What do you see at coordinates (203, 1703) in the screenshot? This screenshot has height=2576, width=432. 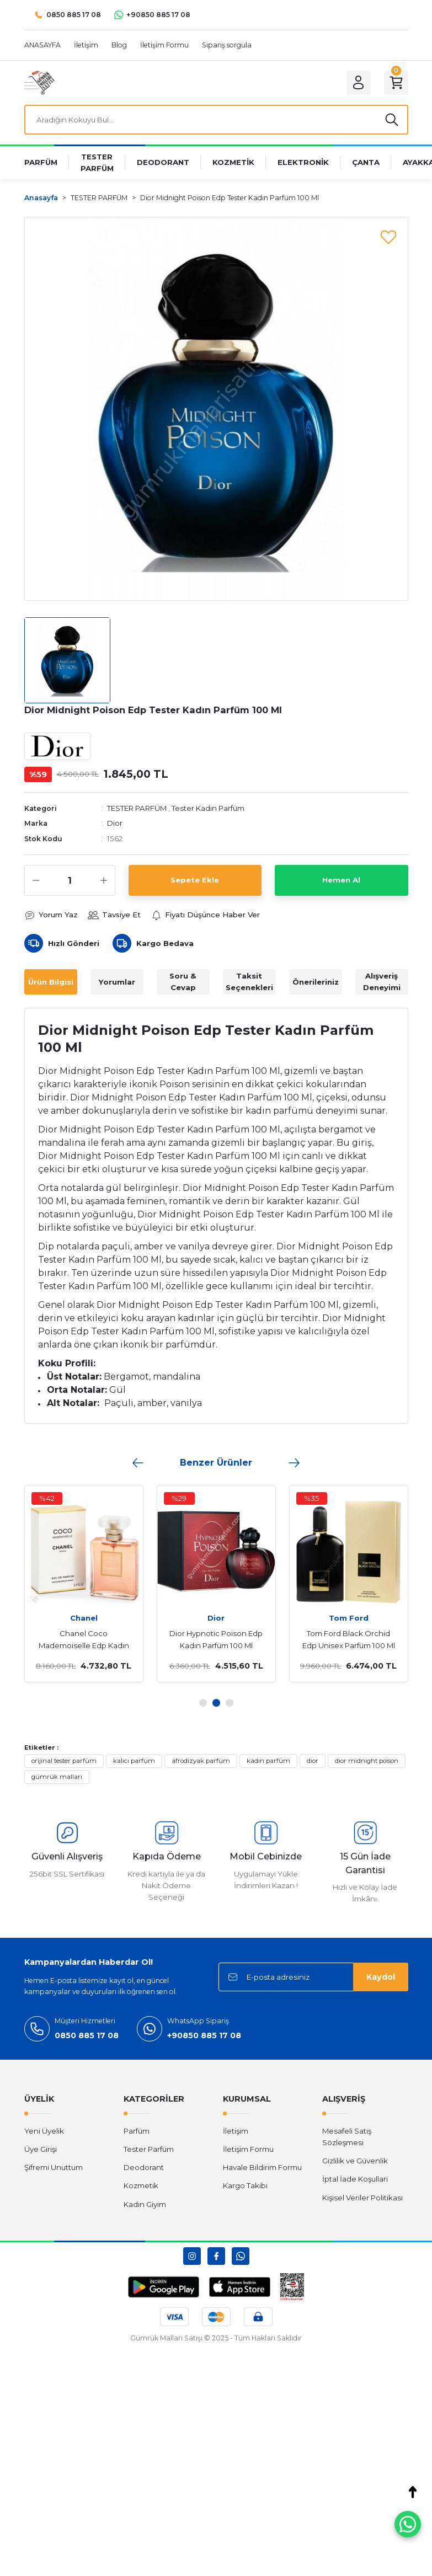 I see `1 [tab]` at bounding box center [203, 1703].